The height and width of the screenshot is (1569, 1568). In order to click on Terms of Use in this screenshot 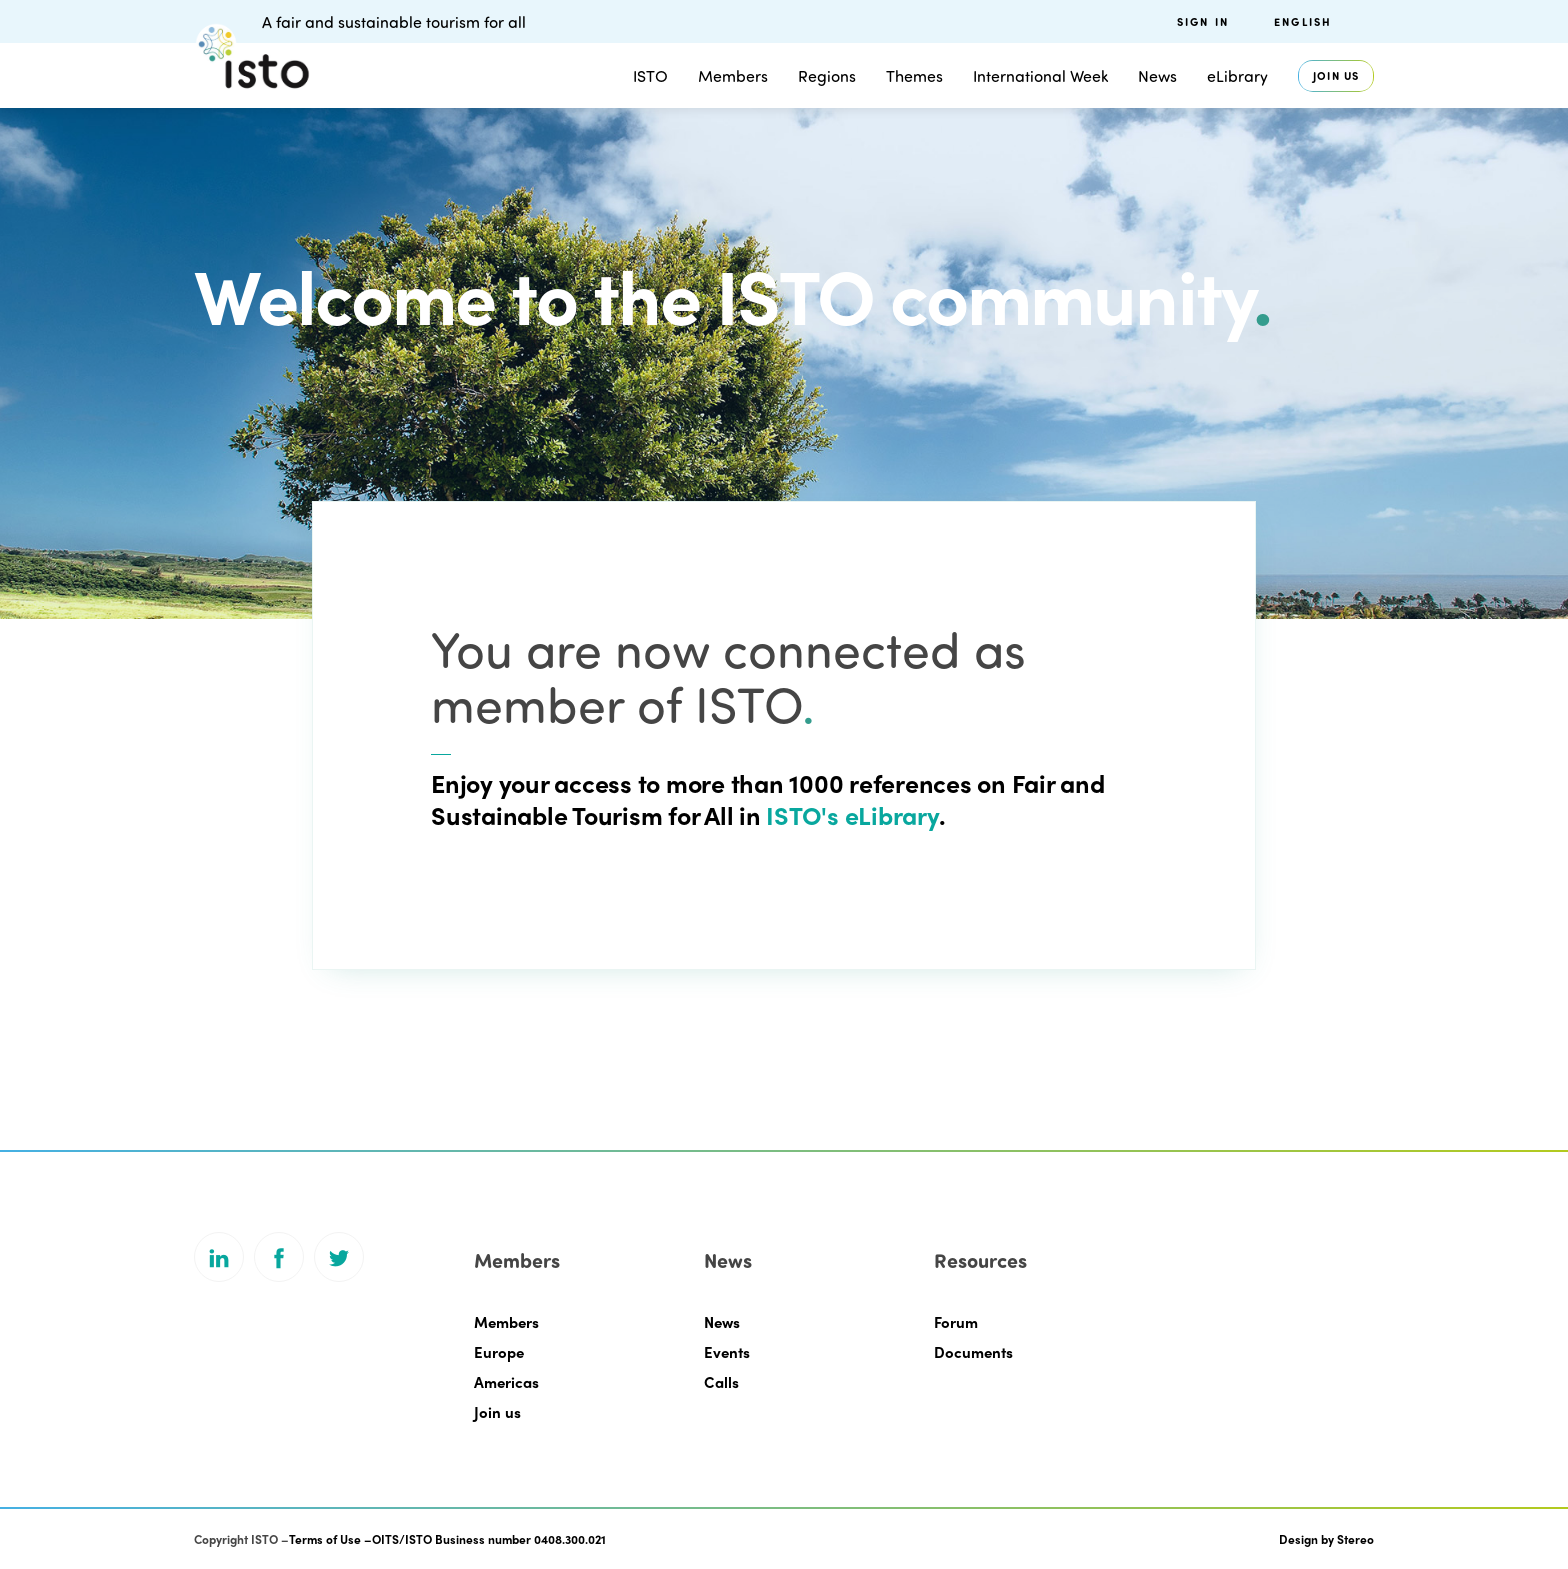, I will do `click(325, 1539)`.